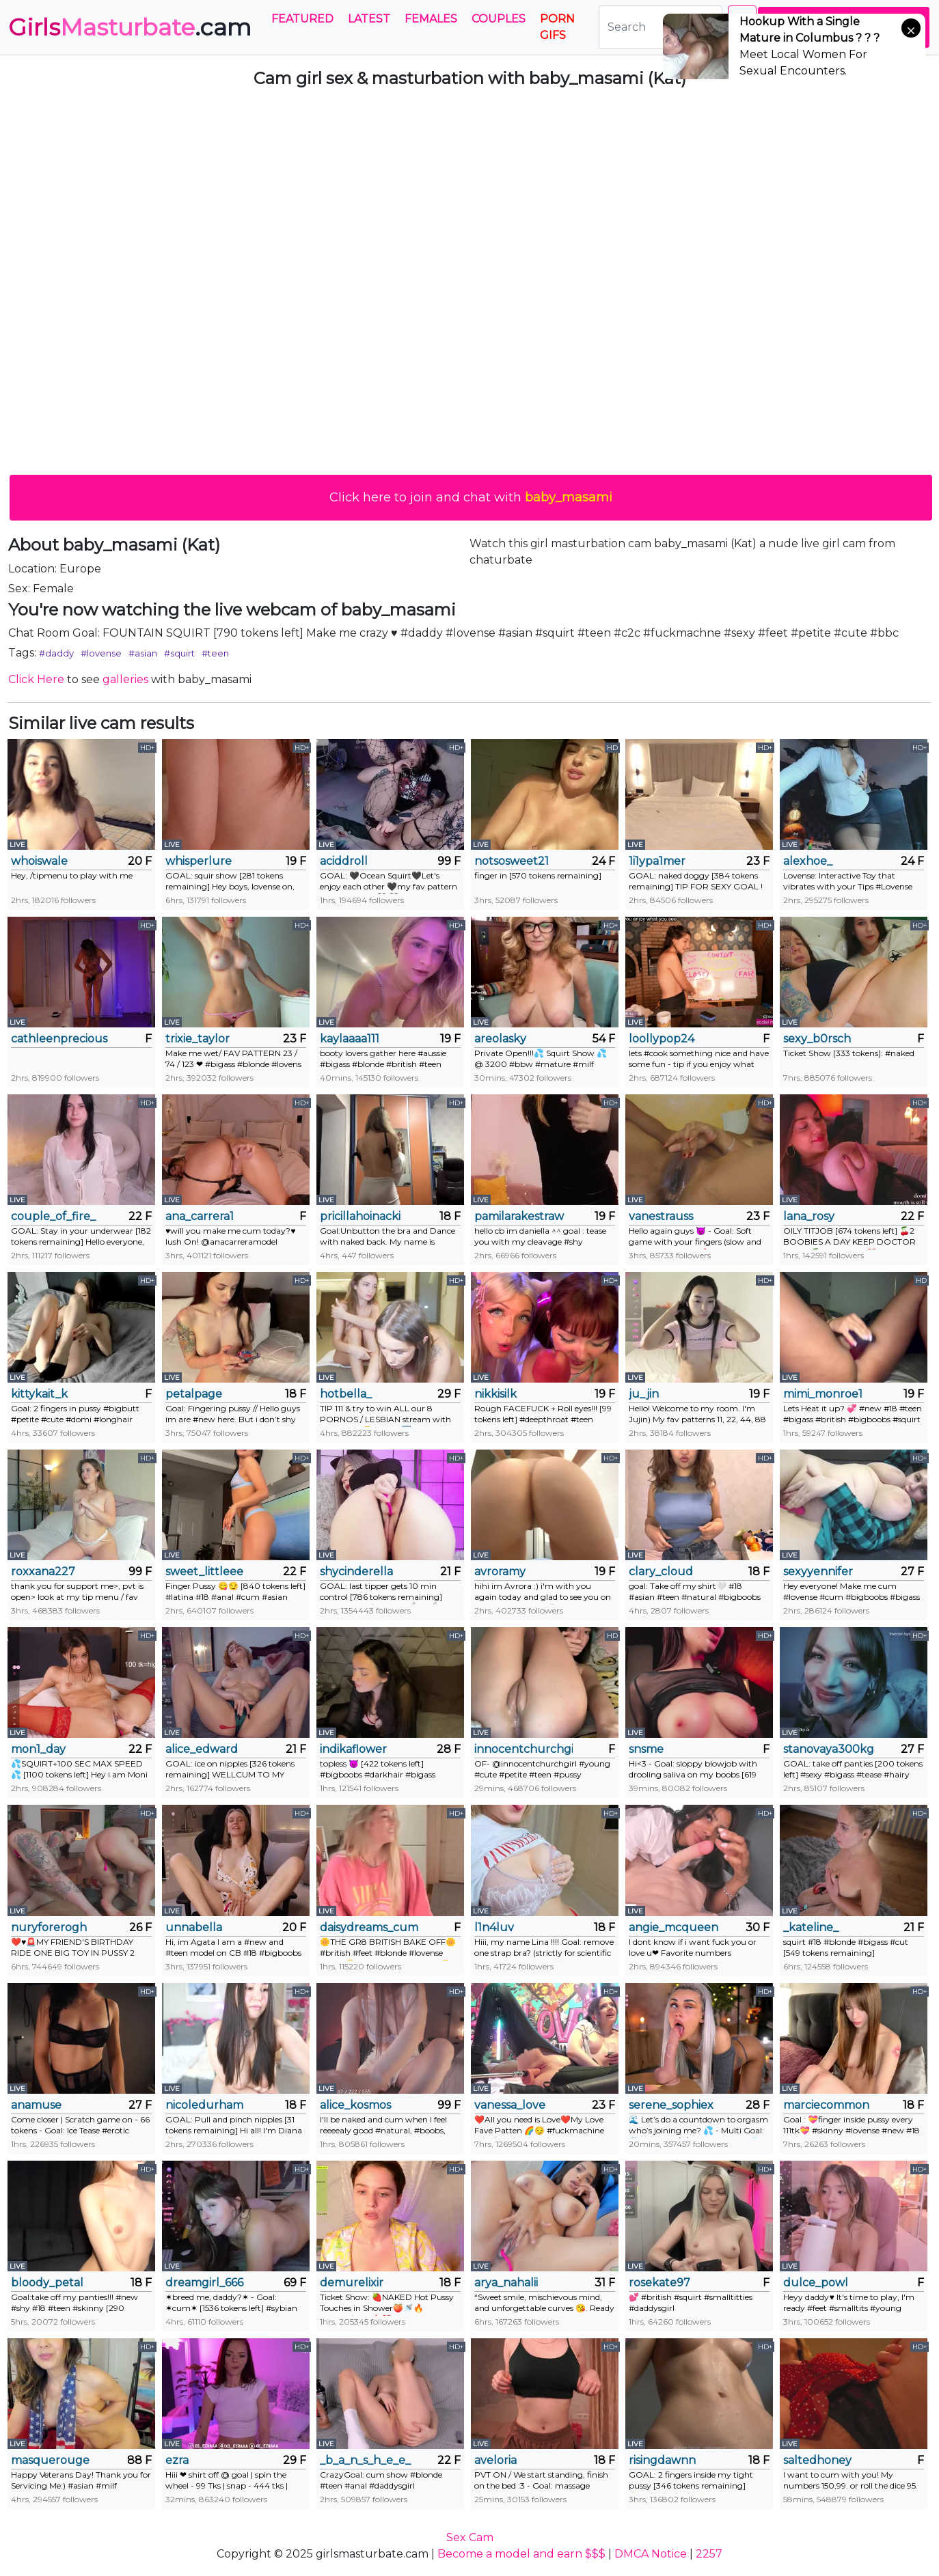 The height and width of the screenshot is (2576, 939). Describe the element at coordinates (709, 2553) in the screenshot. I see `2257` at that location.